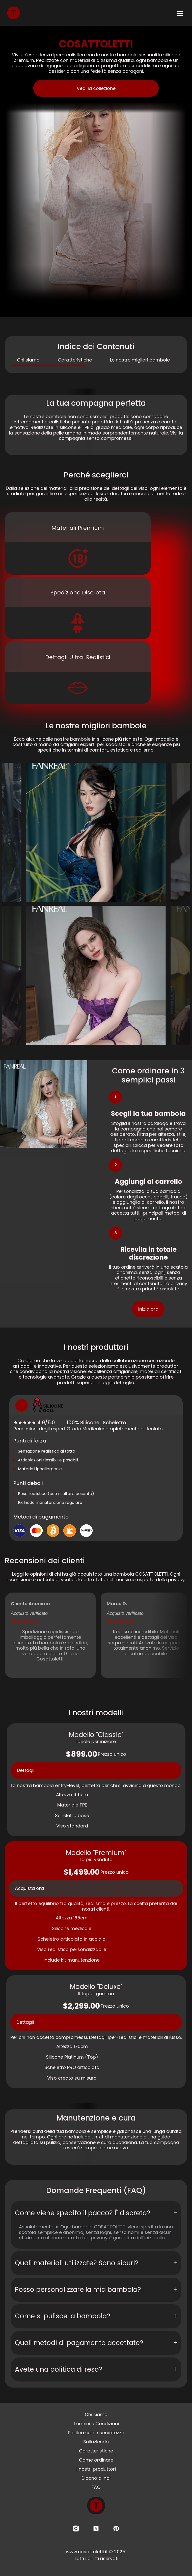 The height and width of the screenshot is (2576, 192). Describe the element at coordinates (96, 2478) in the screenshot. I see `Dicono di noi` at that location.